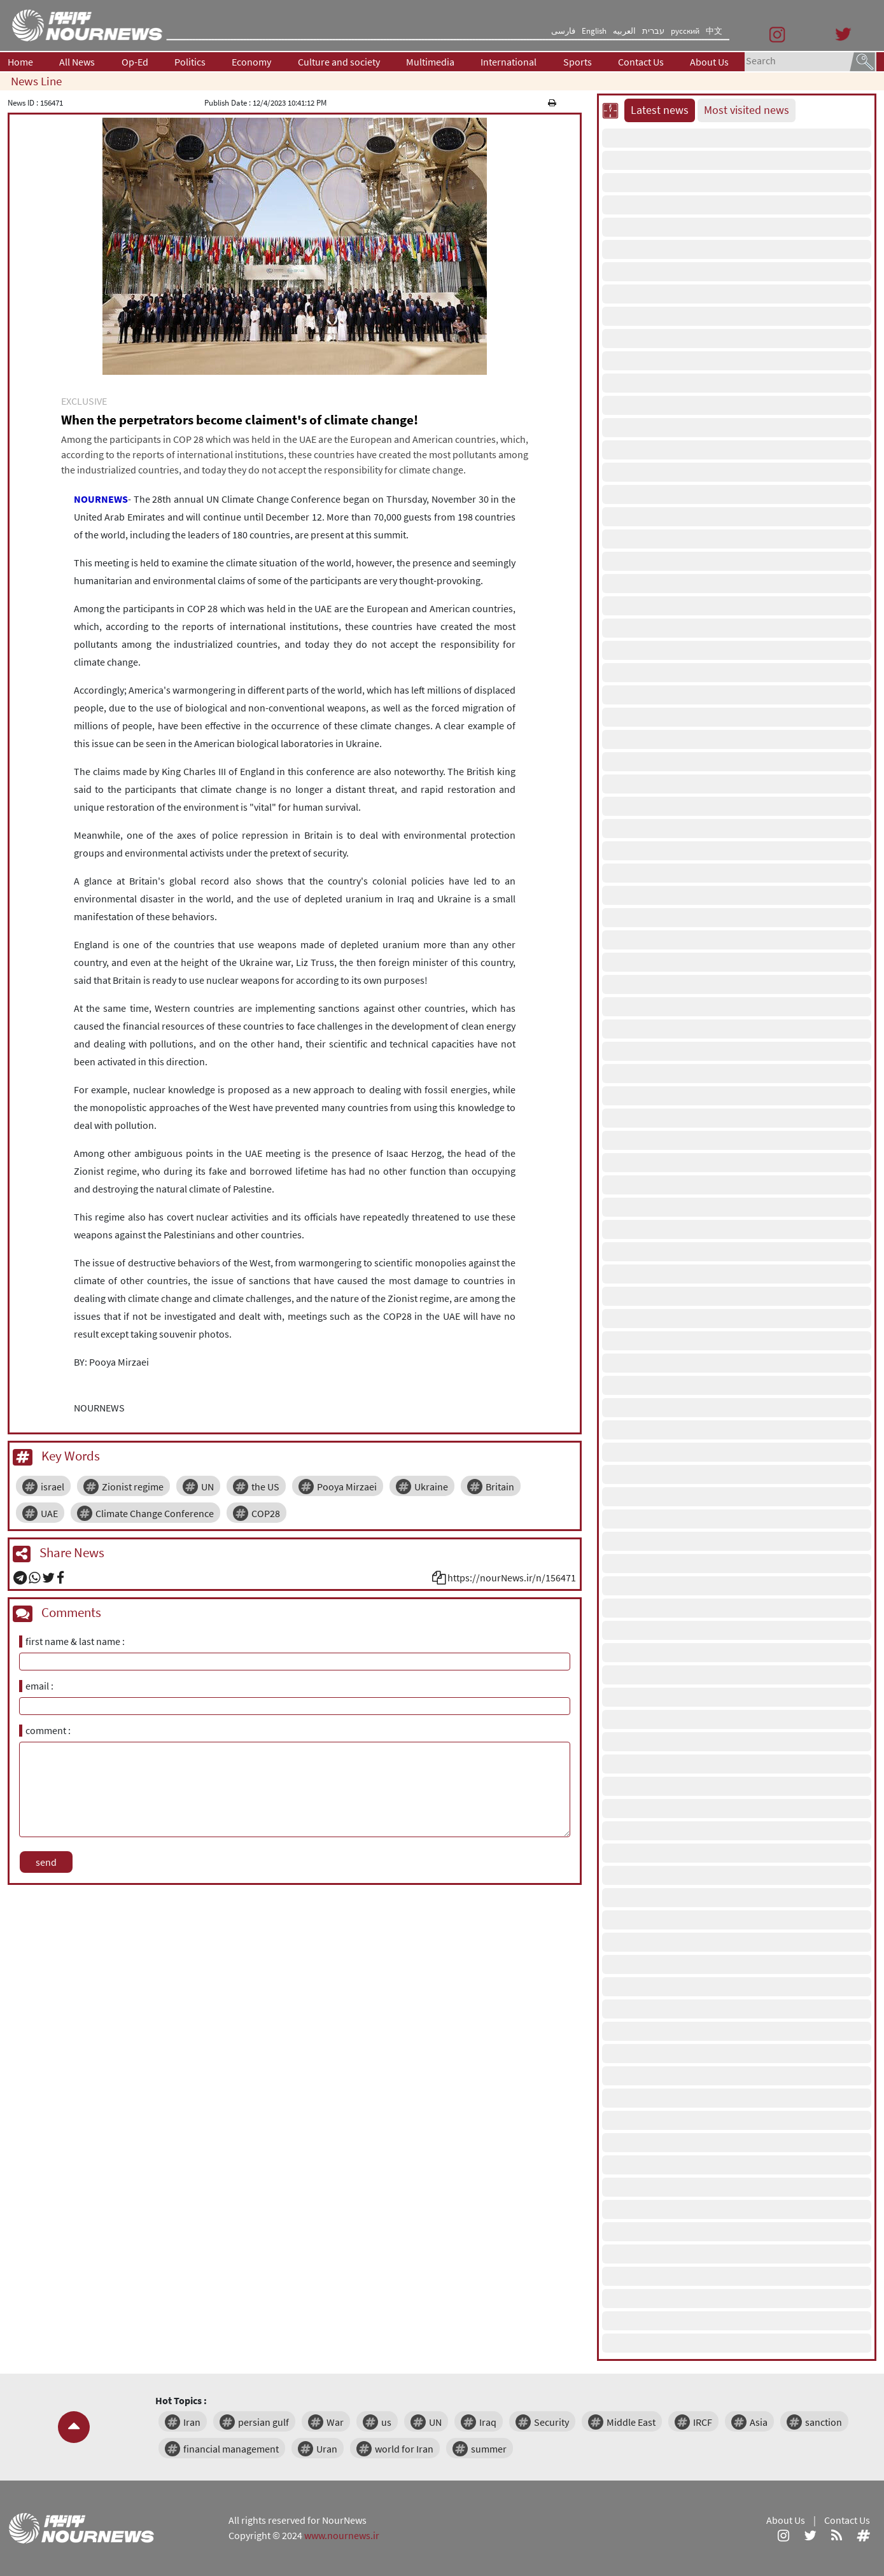 Image resolution: width=884 pixels, height=2576 pixels. What do you see at coordinates (191, 2422) in the screenshot?
I see `Iran` at bounding box center [191, 2422].